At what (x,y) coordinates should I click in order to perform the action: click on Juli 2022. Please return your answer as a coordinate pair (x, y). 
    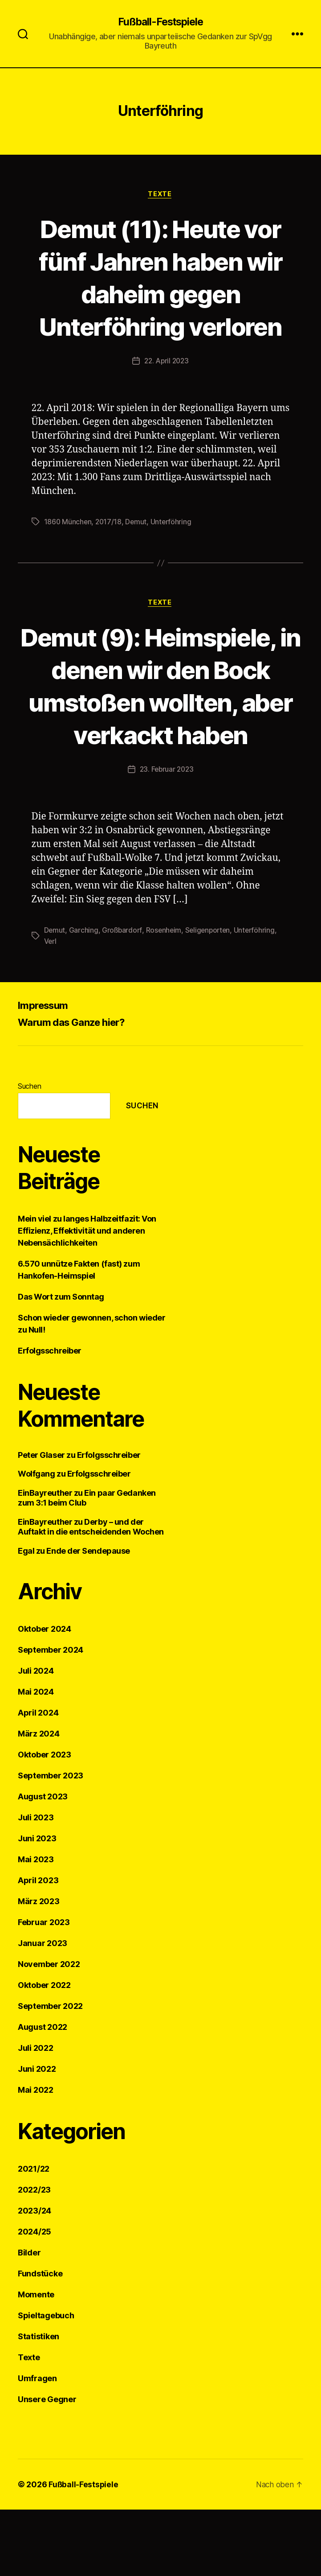
    Looking at the image, I should click on (35, 2114).